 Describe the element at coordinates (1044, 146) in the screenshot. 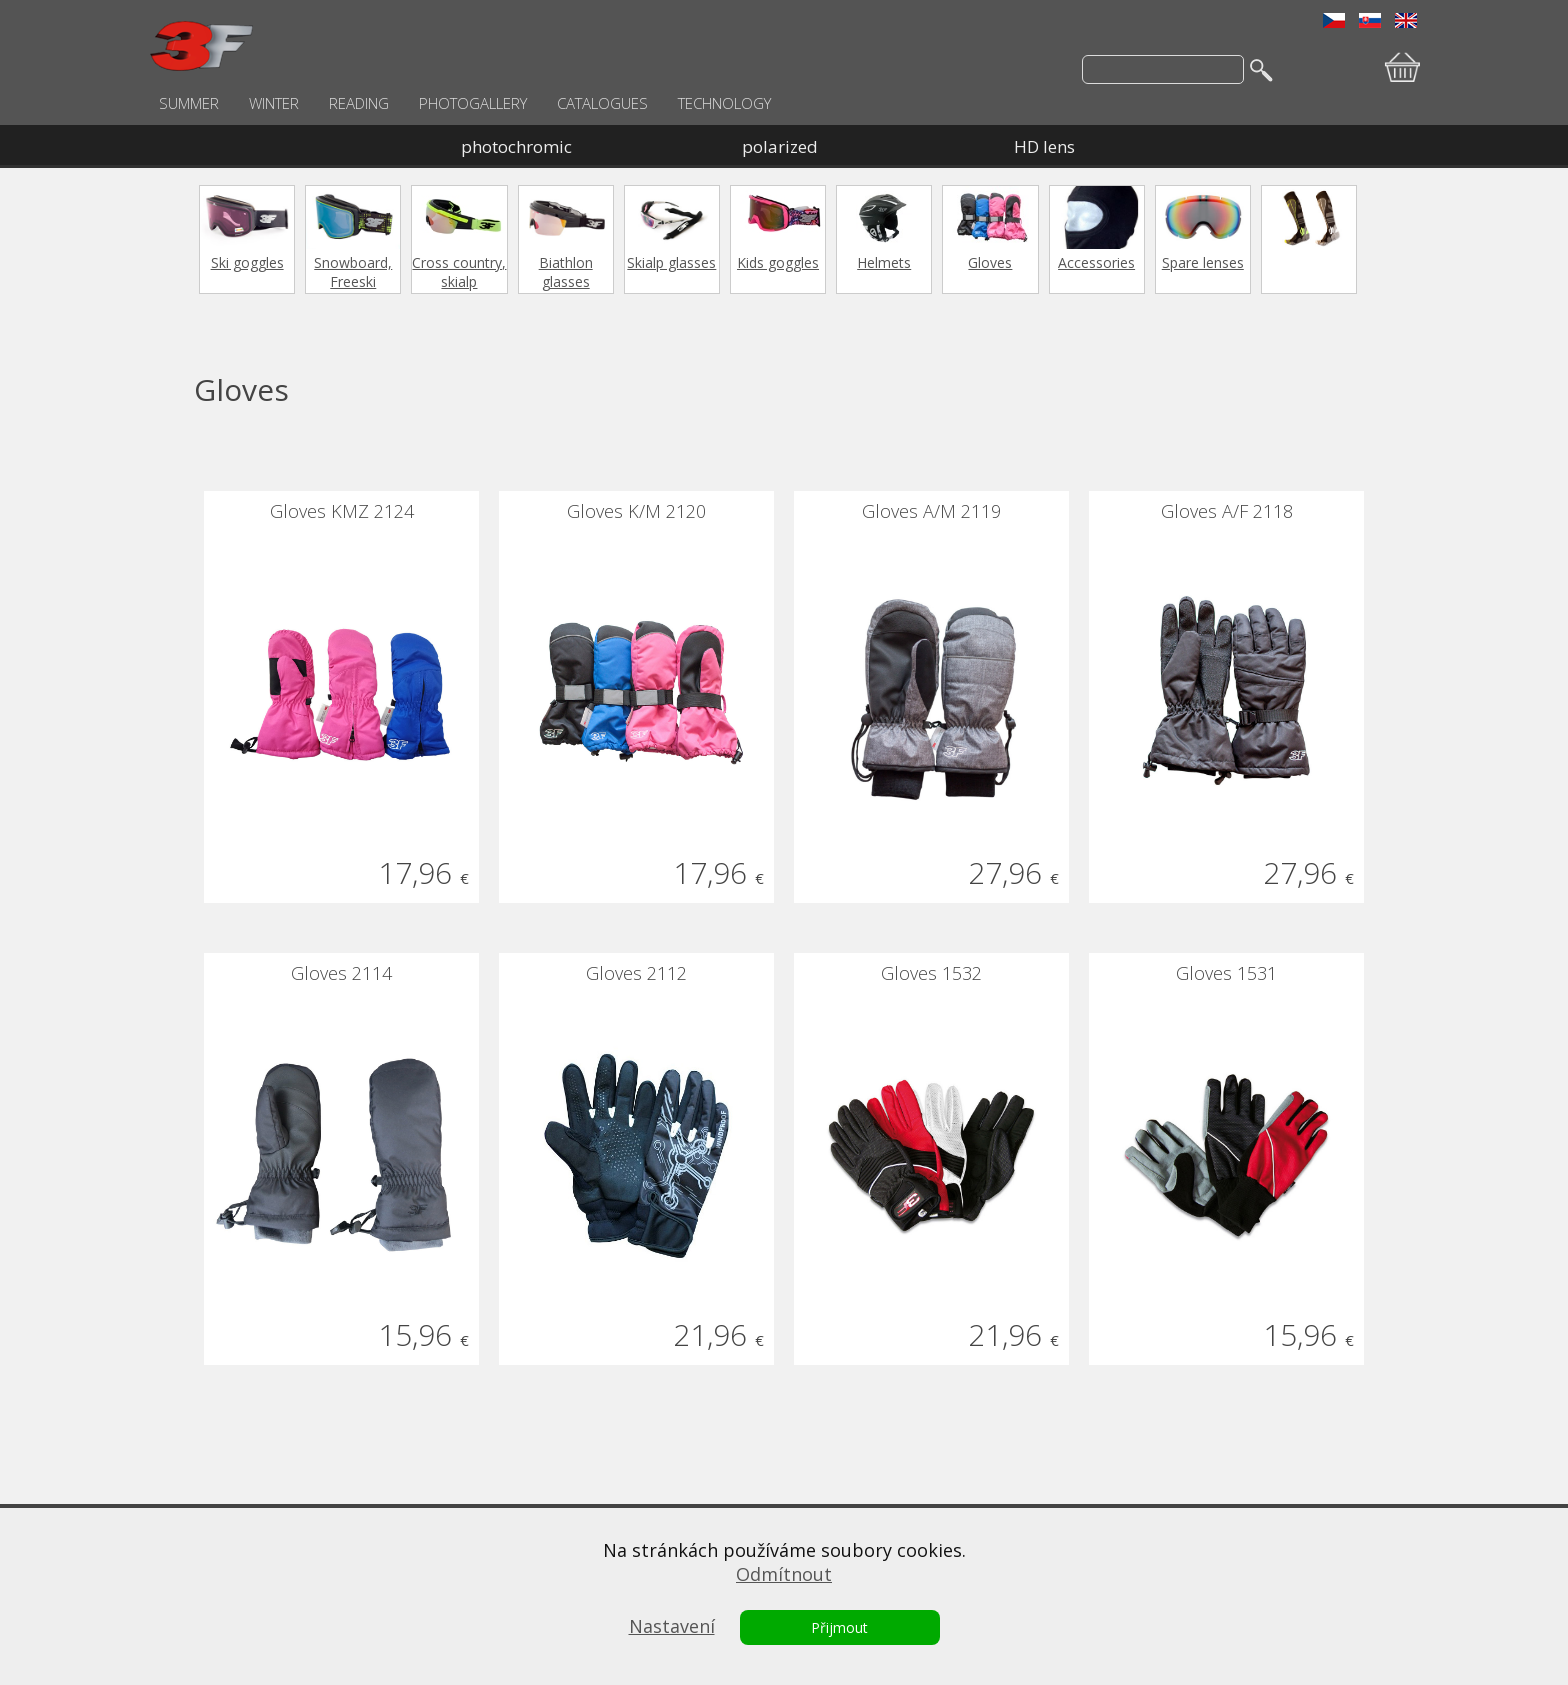

I see `HD lens` at that location.